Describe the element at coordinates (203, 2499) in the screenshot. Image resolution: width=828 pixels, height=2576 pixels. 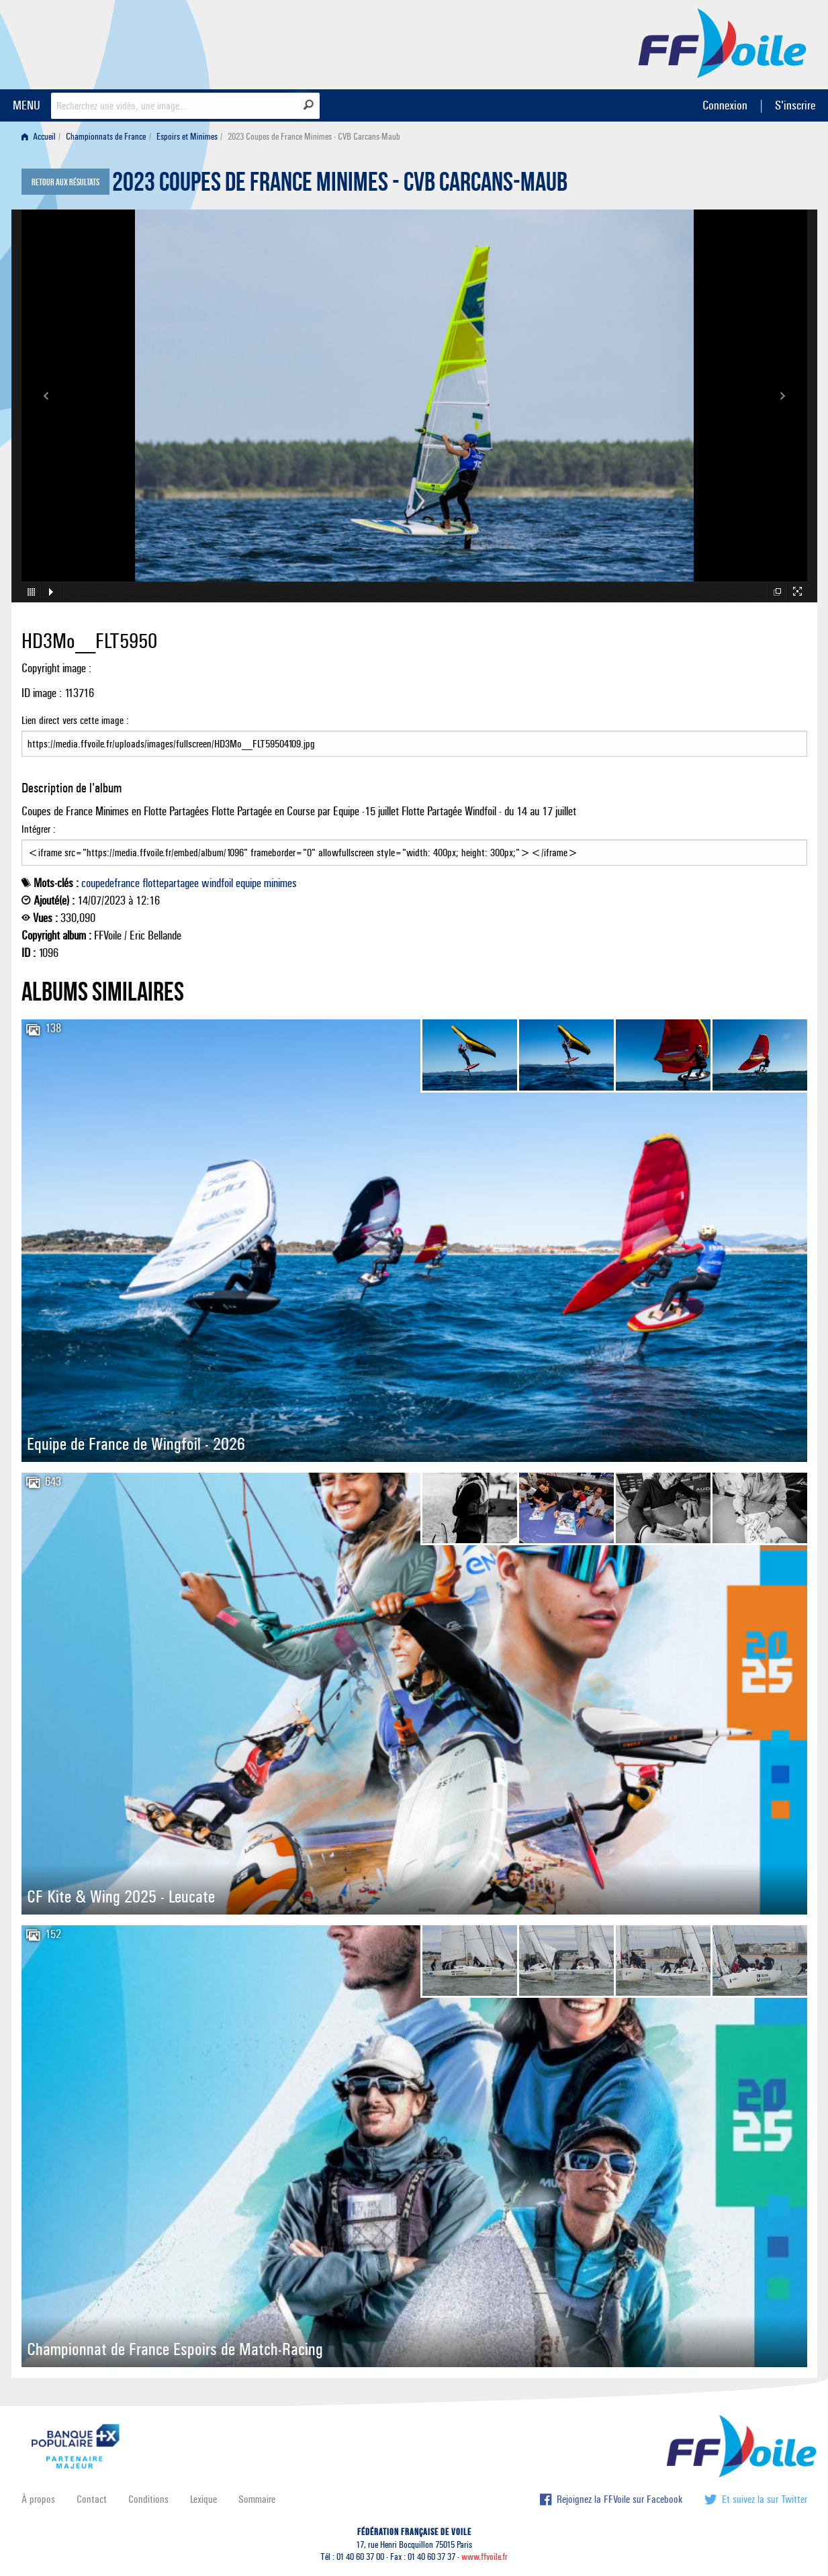
I see `Lexique` at that location.